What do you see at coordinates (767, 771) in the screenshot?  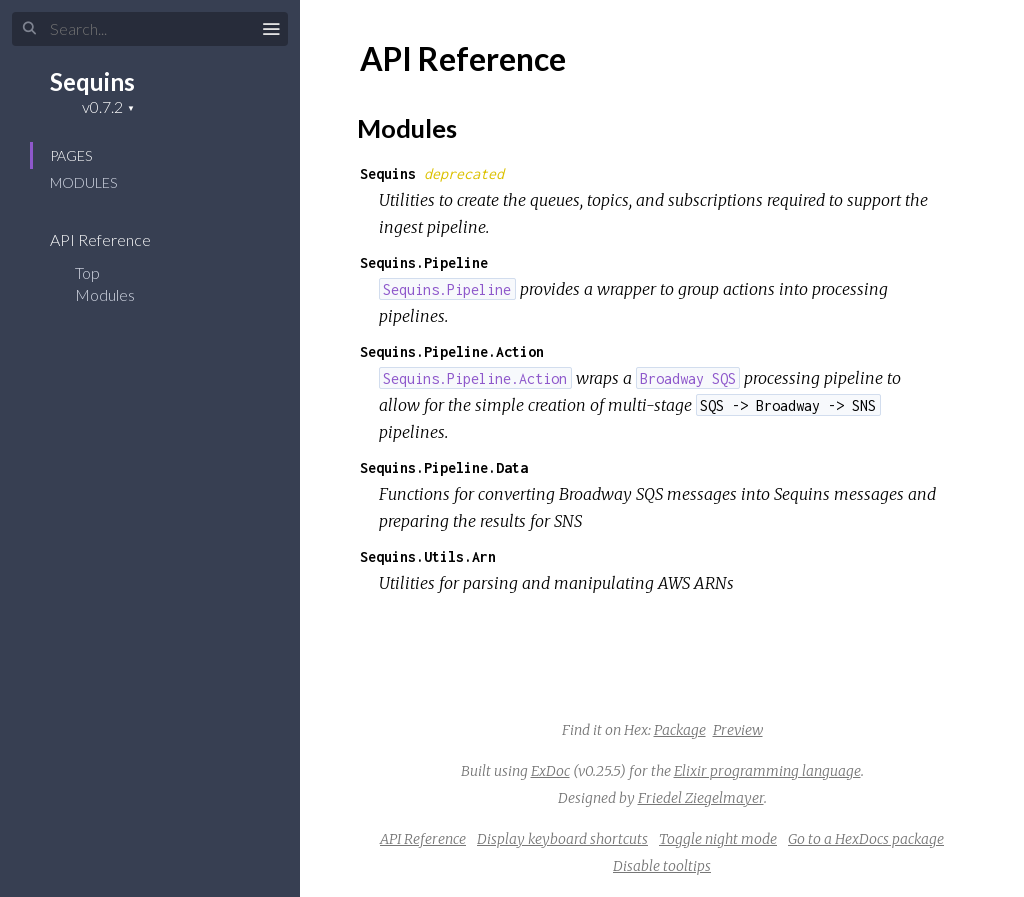 I see `Elixir programming language` at bounding box center [767, 771].